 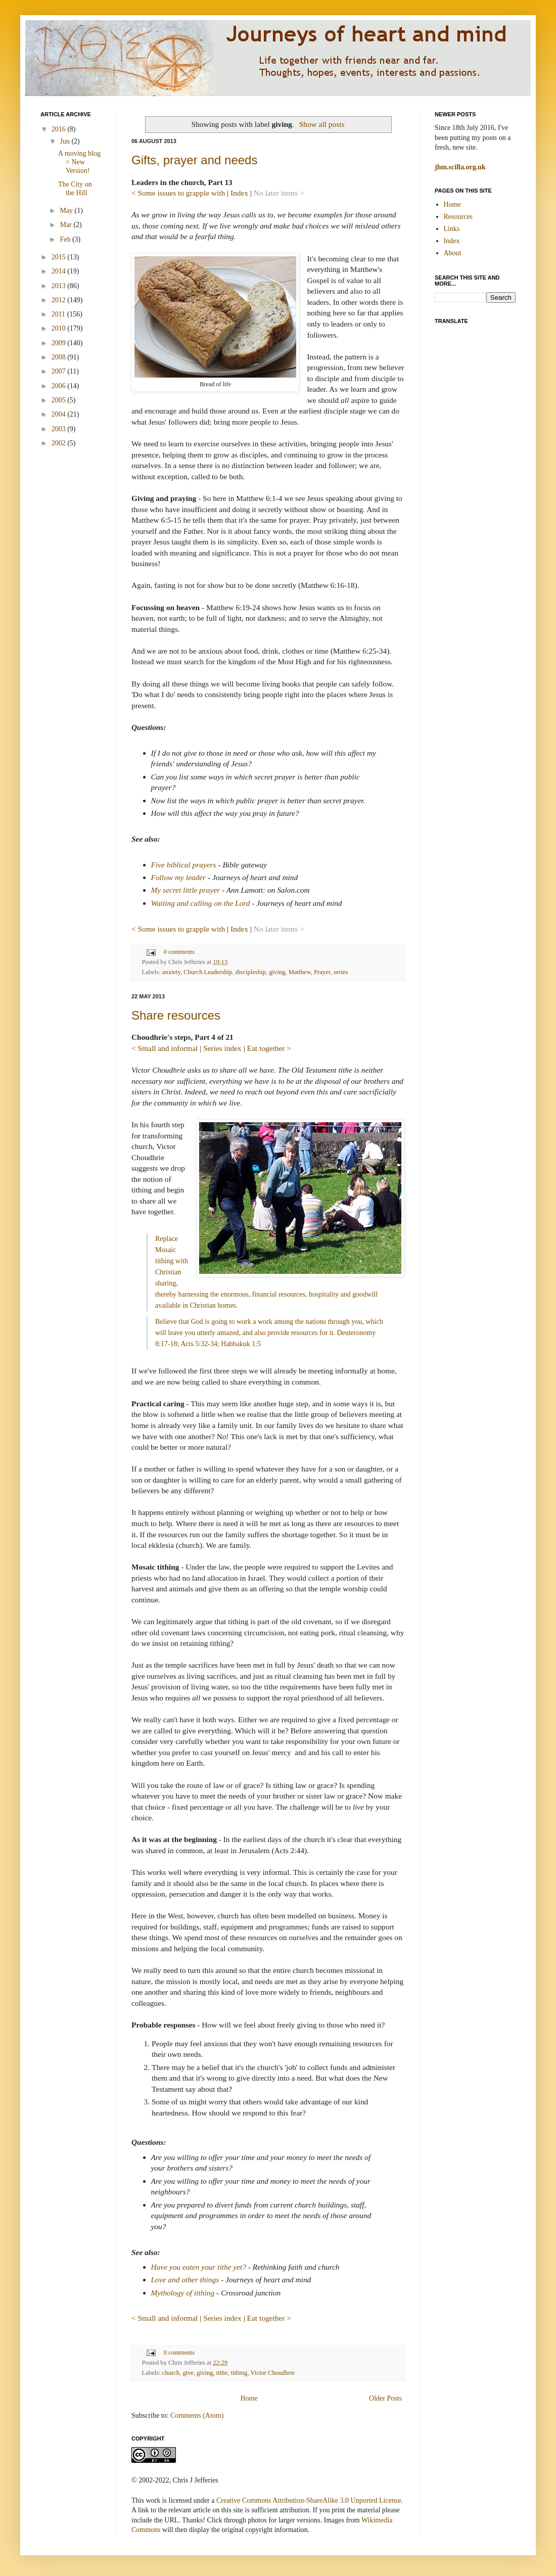 What do you see at coordinates (67, 210) in the screenshot?
I see `May` at bounding box center [67, 210].